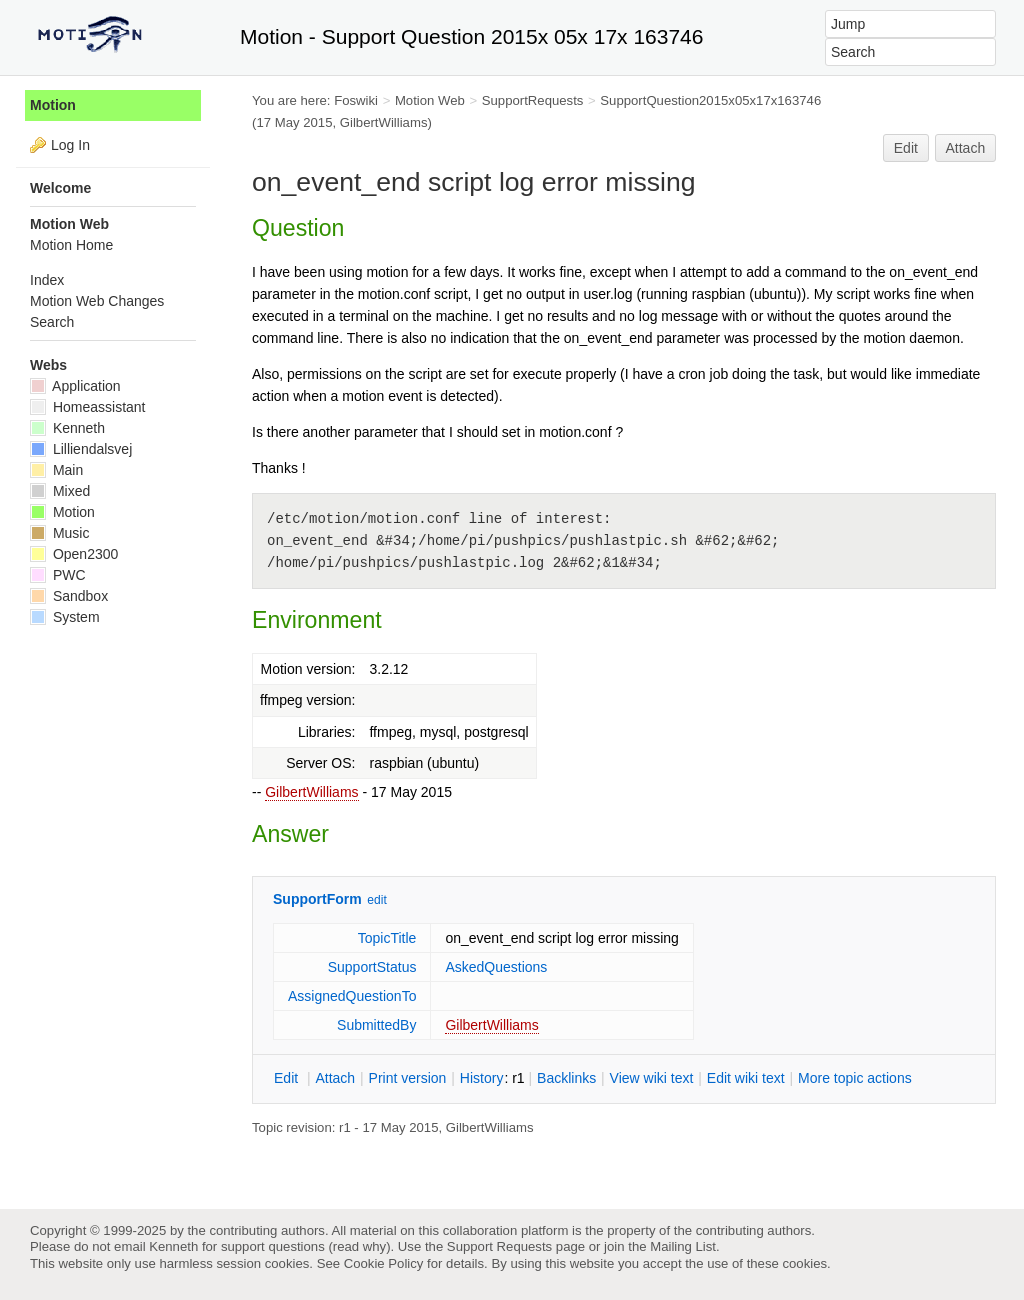 This screenshot has width=1024, height=1300. What do you see at coordinates (499, 1246) in the screenshot?
I see `Support Requests` at bounding box center [499, 1246].